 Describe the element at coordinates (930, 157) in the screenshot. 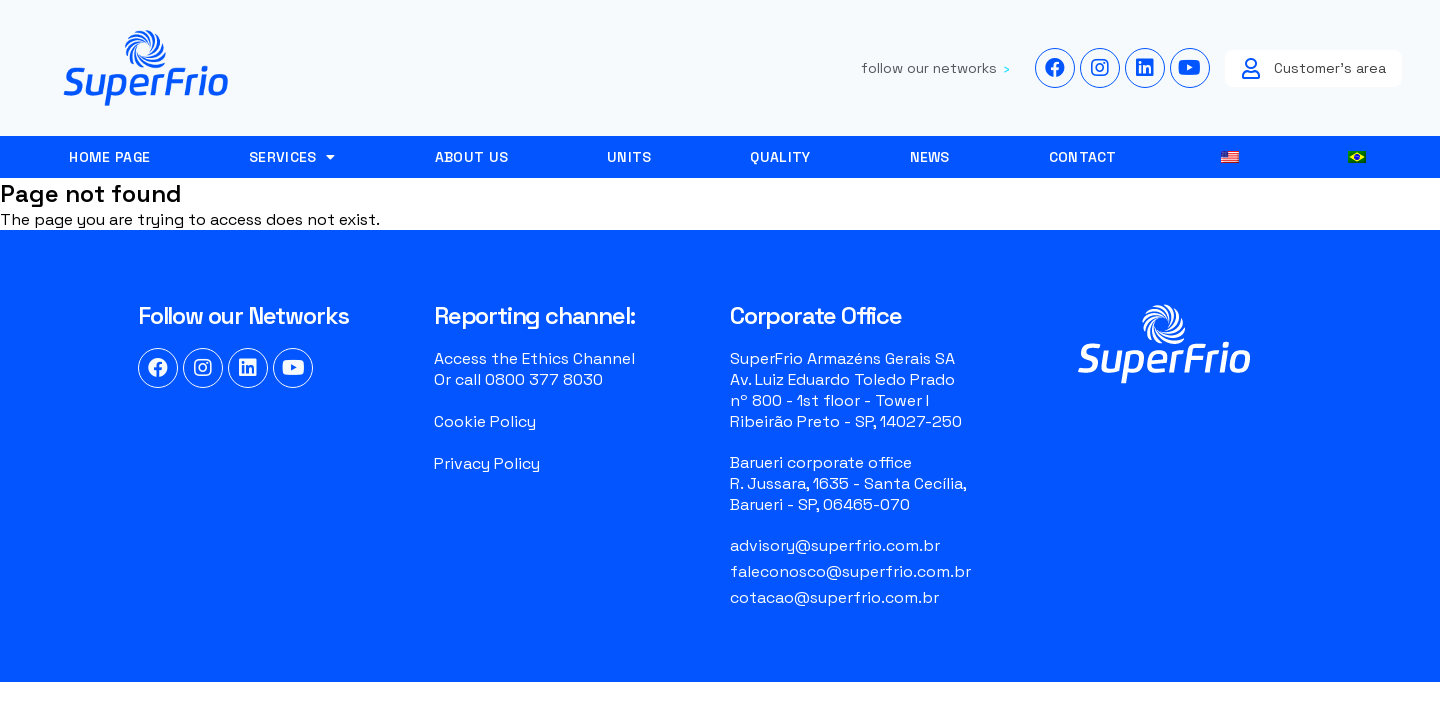

I see `News` at that location.